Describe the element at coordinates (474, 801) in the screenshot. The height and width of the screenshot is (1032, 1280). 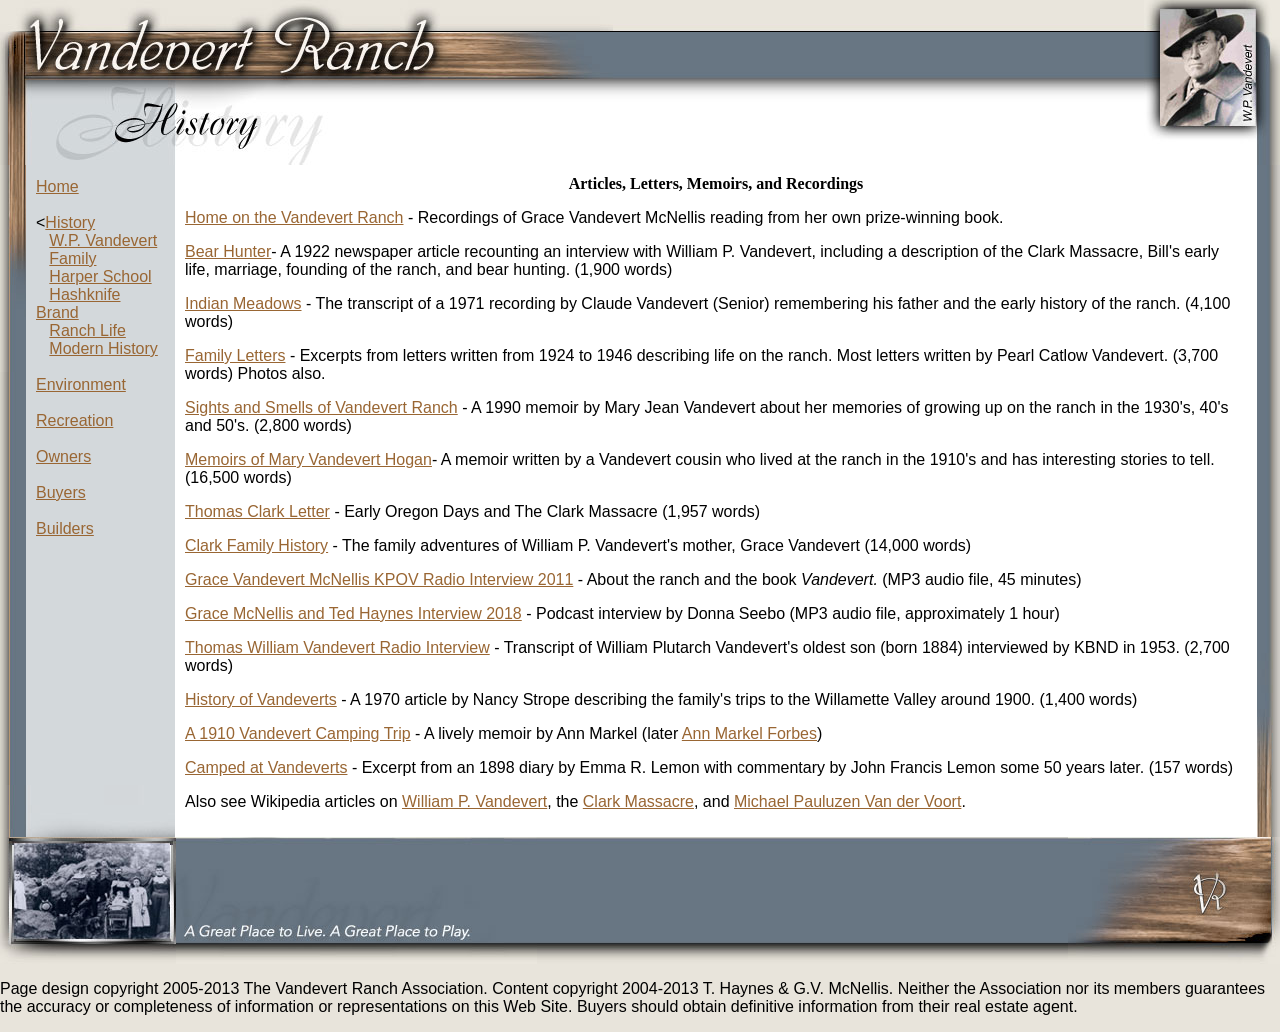
I see `William P. Vandevert` at that location.